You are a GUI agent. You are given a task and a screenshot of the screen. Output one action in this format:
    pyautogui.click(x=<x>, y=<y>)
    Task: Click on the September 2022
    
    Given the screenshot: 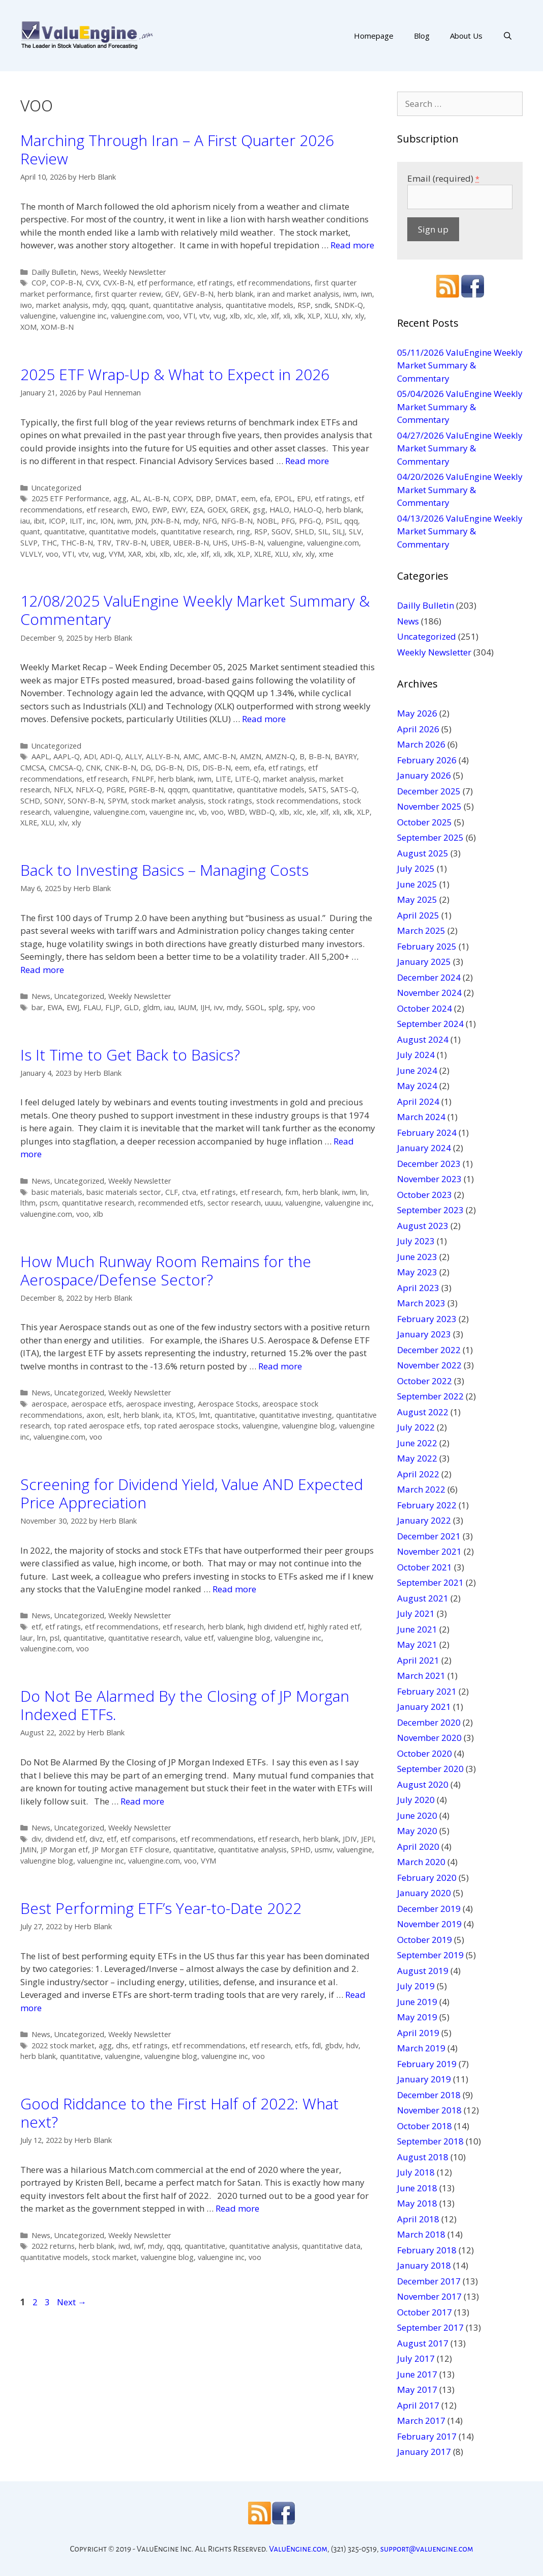 What is the action you would take?
    pyautogui.click(x=430, y=1396)
    